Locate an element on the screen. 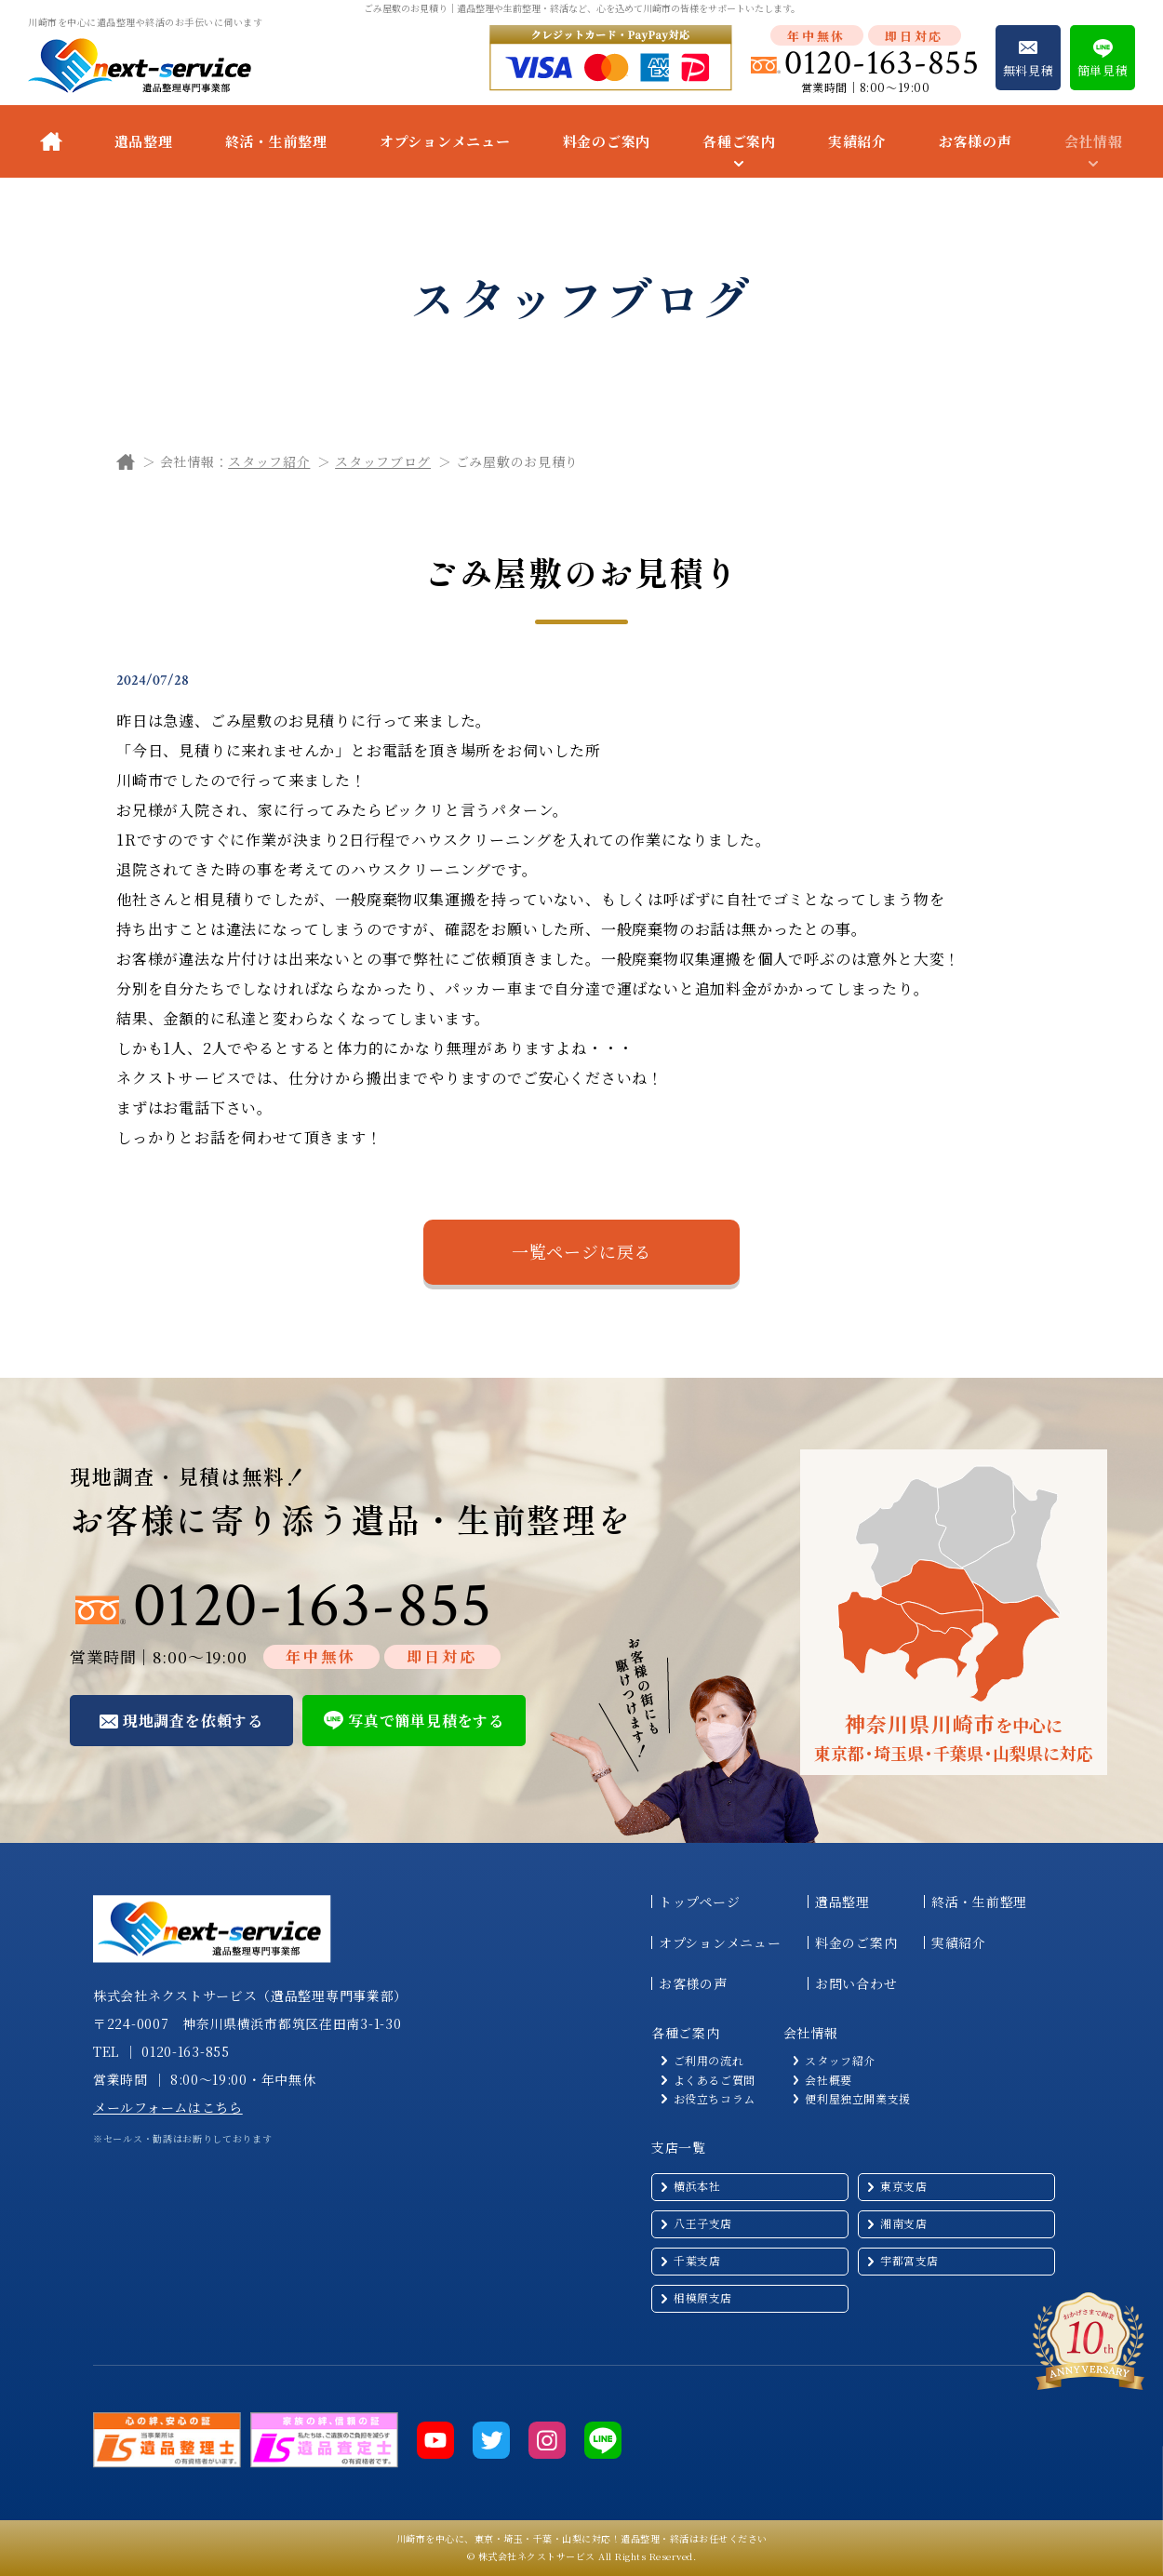 This screenshot has width=1163, height=2576. 実績紹介 is located at coordinates (857, 141).